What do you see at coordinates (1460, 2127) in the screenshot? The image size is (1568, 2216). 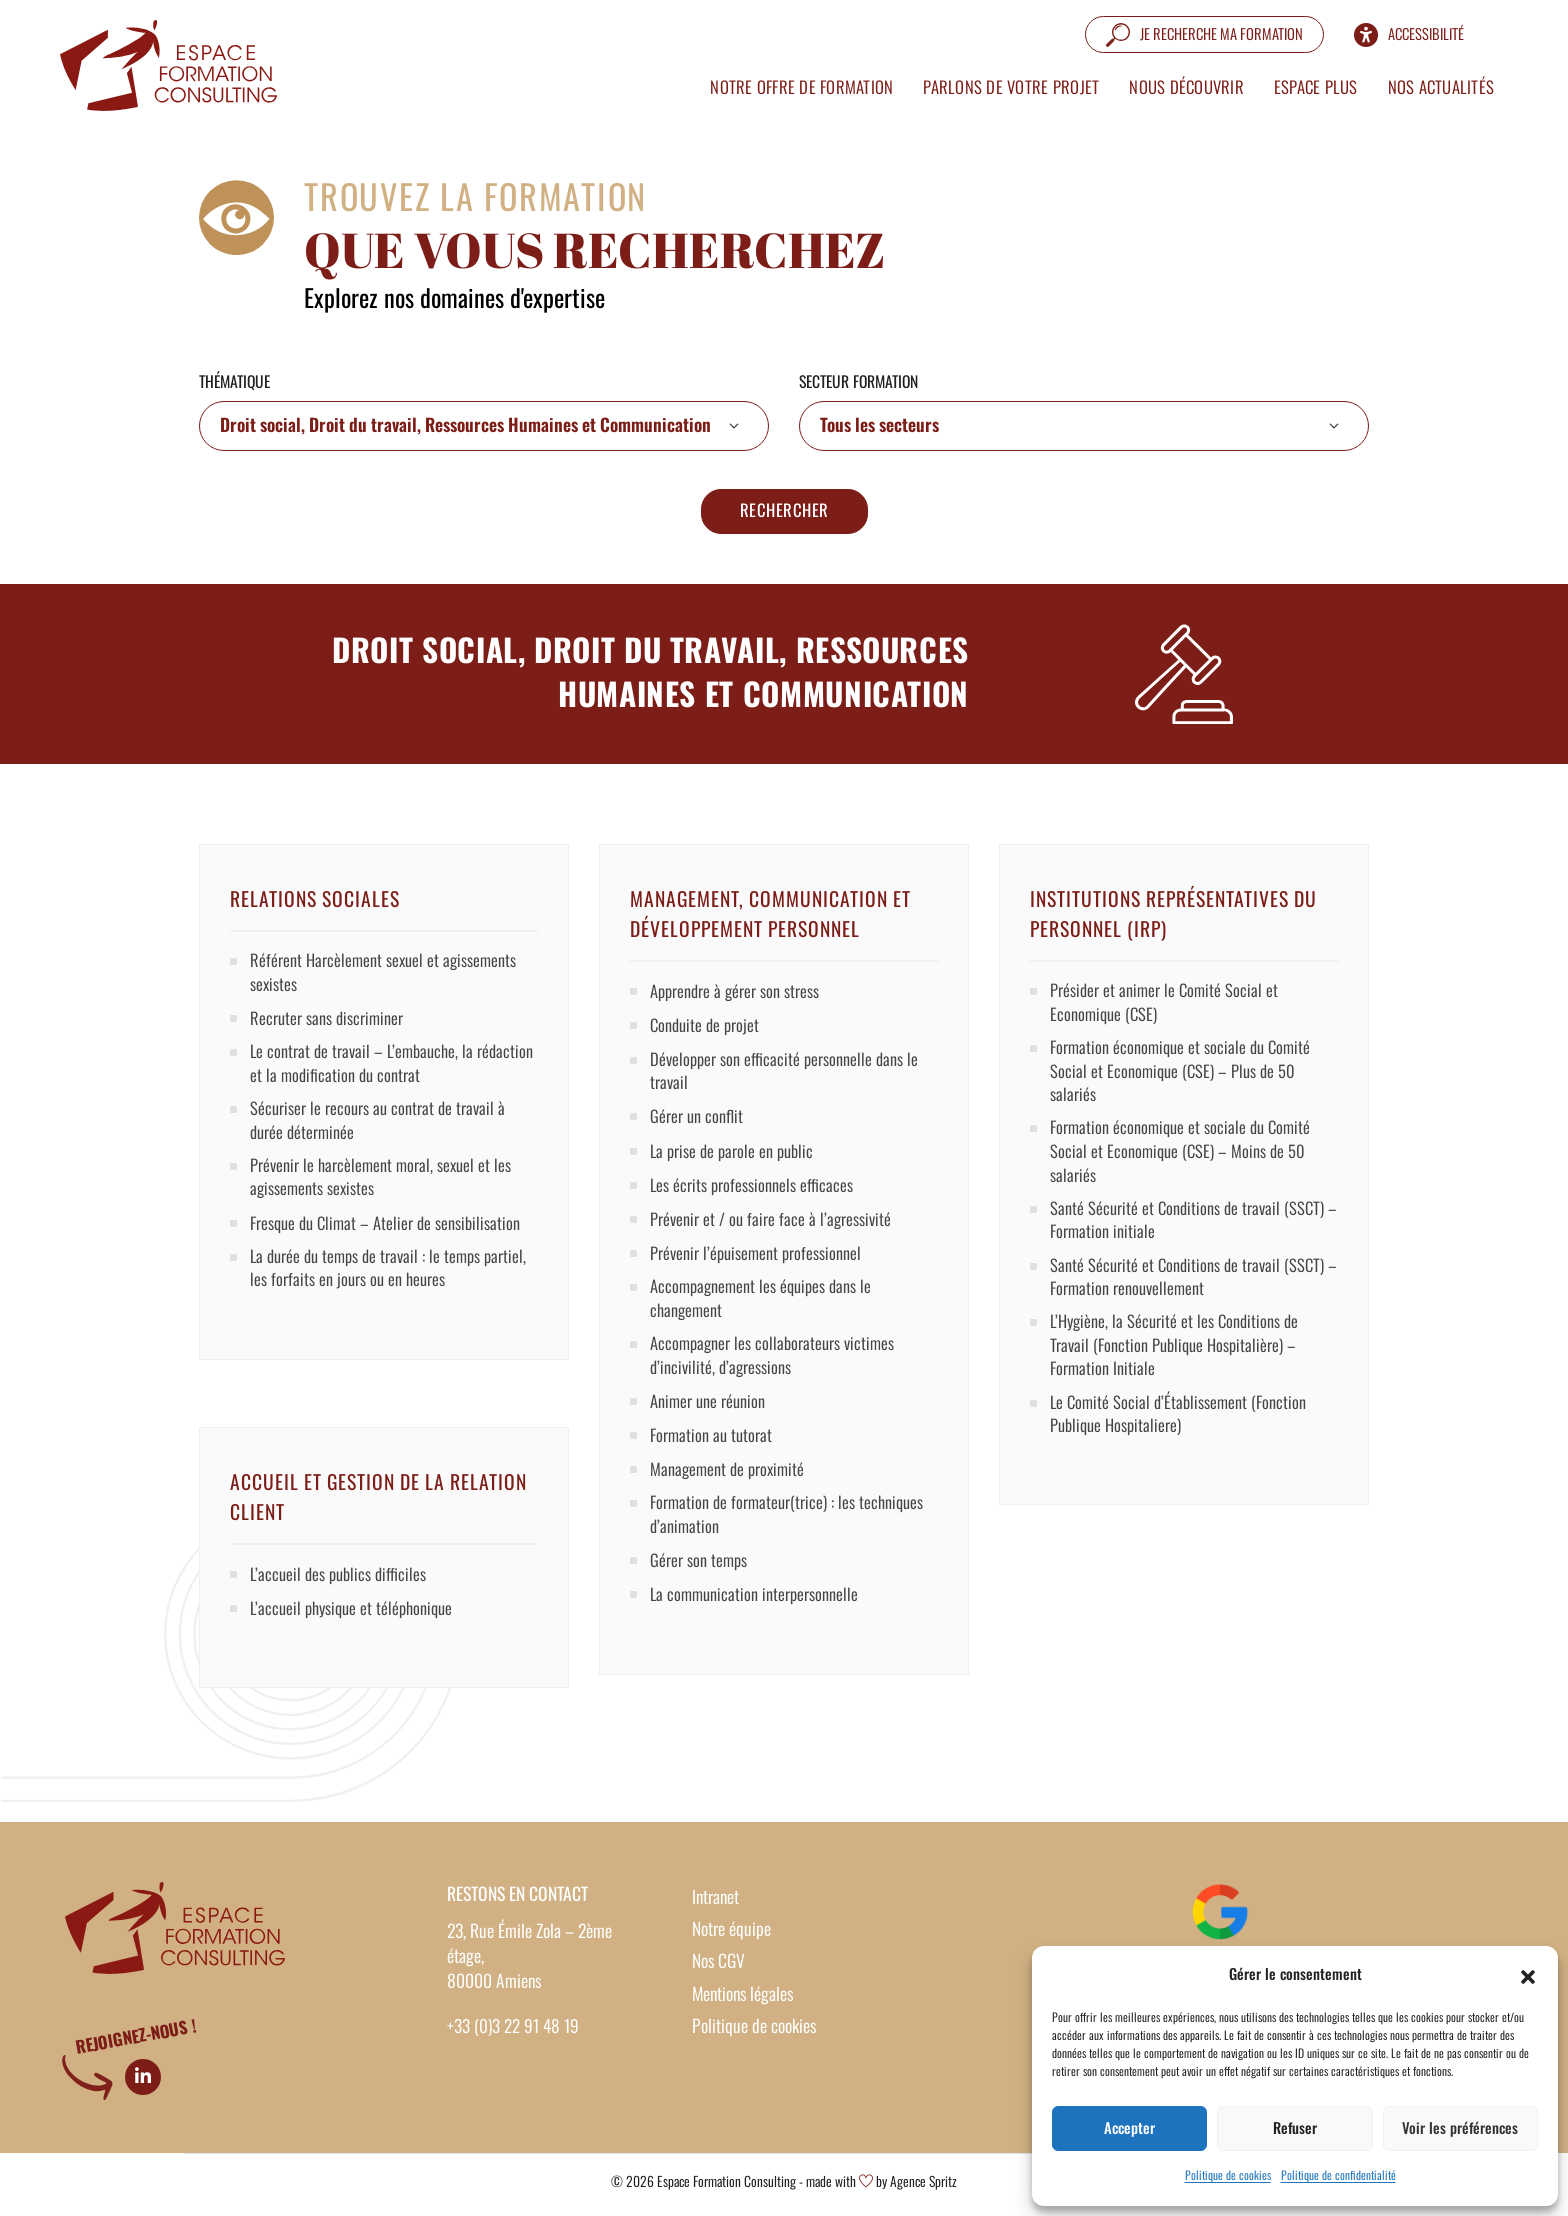 I see `Voir les préférences` at bounding box center [1460, 2127].